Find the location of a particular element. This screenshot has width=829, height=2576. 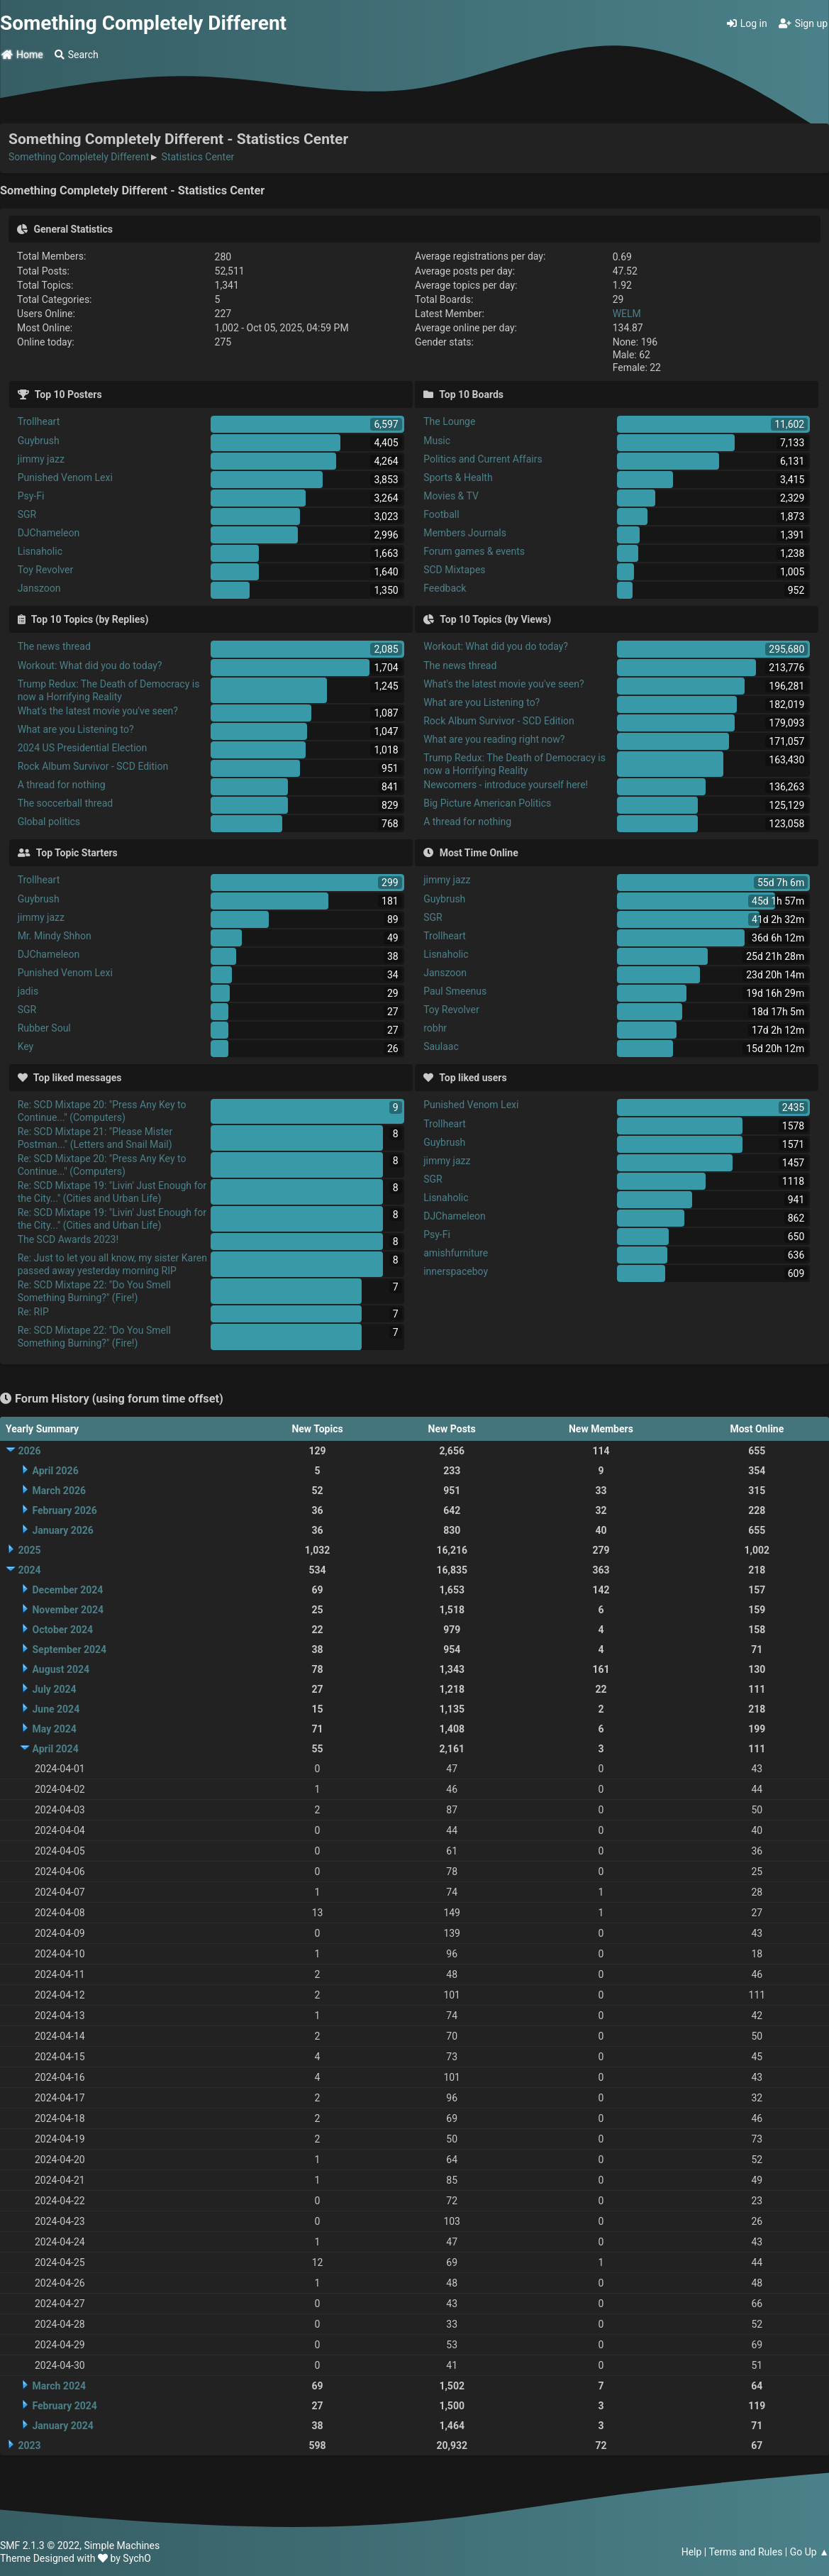

Politics and Current Affairs is located at coordinates (483, 459).